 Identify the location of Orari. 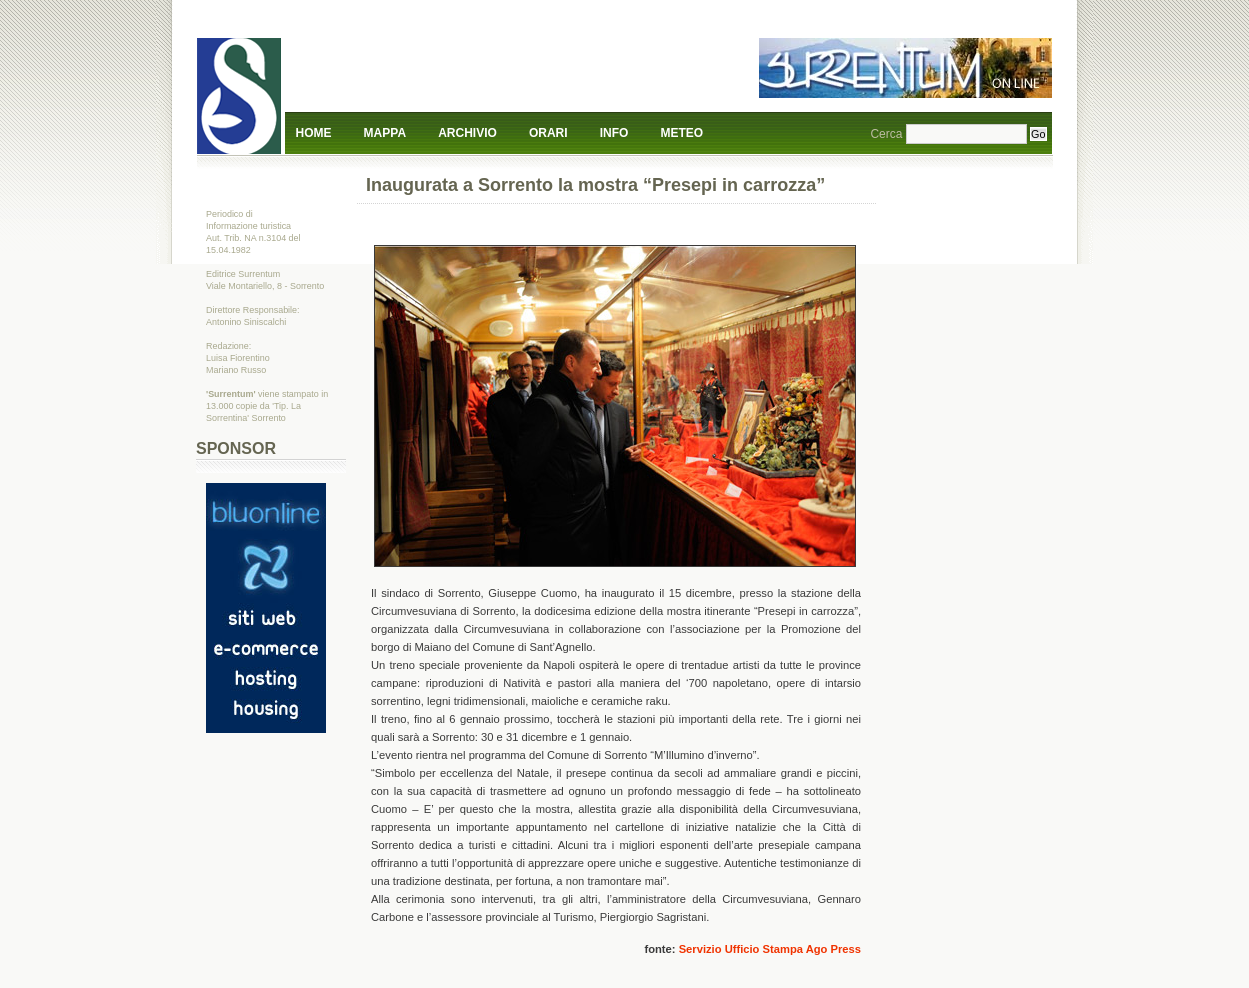
(548, 133).